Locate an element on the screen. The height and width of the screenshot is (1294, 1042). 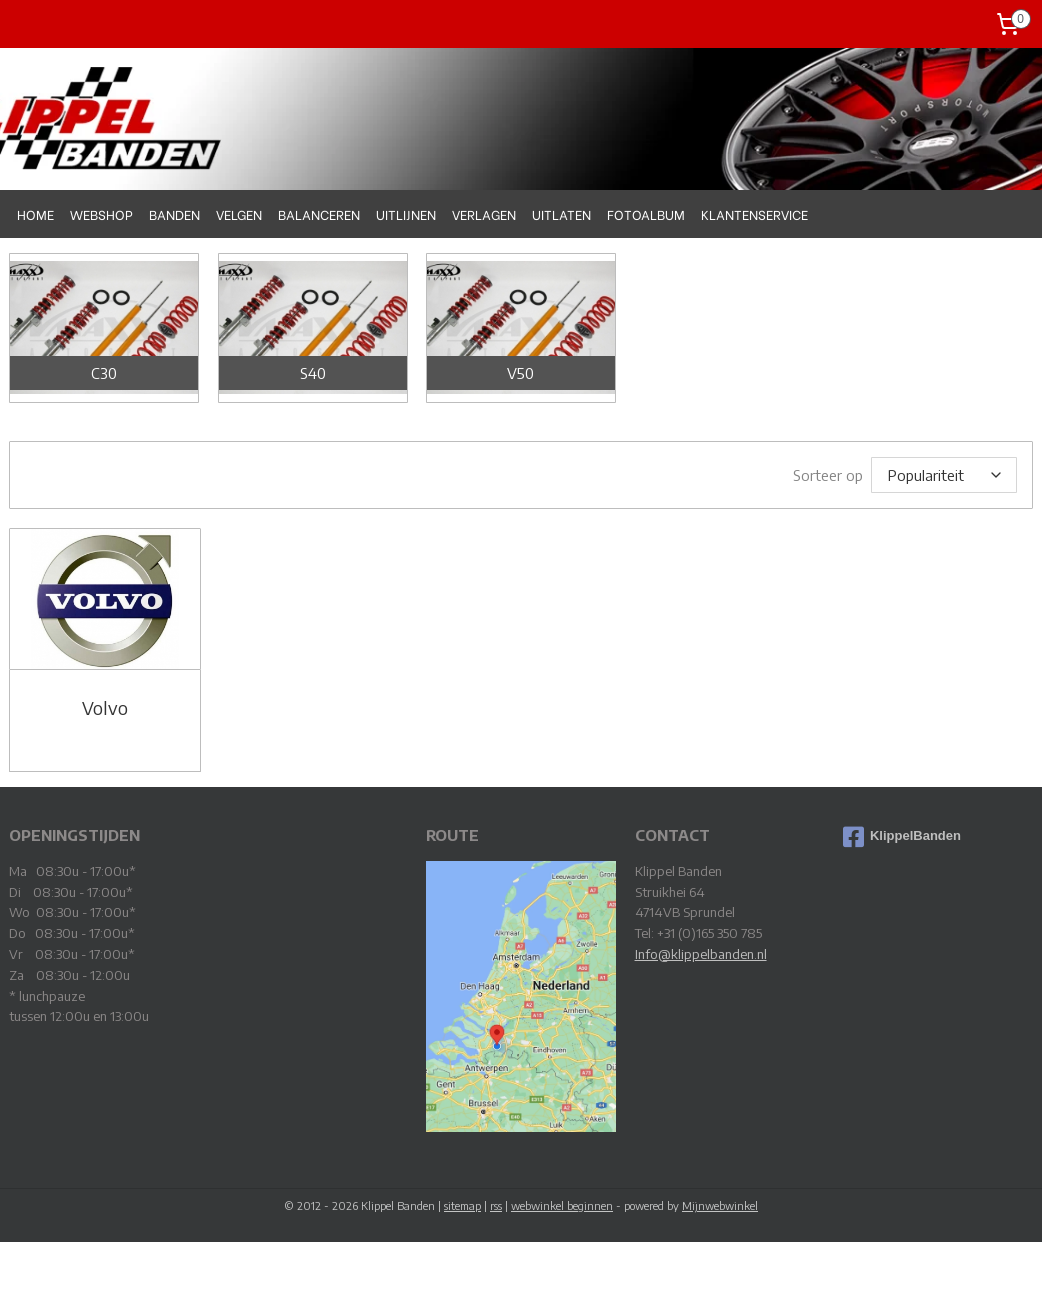
HOME is located at coordinates (35, 213).